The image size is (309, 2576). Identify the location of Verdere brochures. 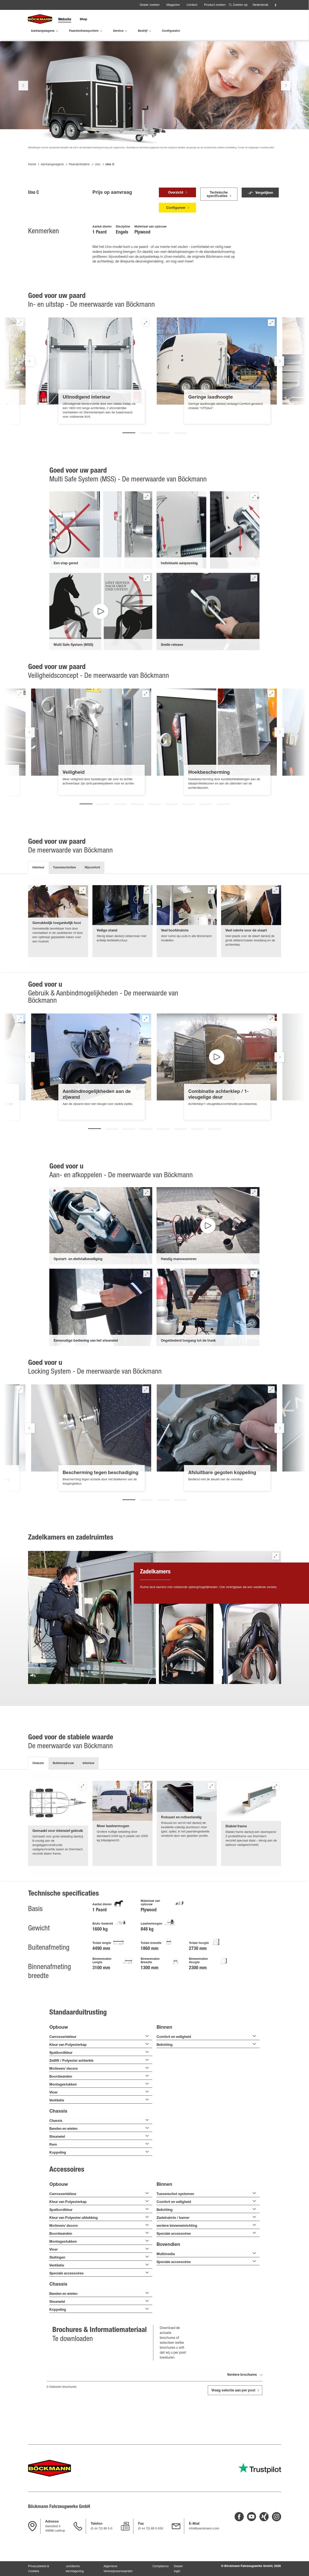
(242, 2402).